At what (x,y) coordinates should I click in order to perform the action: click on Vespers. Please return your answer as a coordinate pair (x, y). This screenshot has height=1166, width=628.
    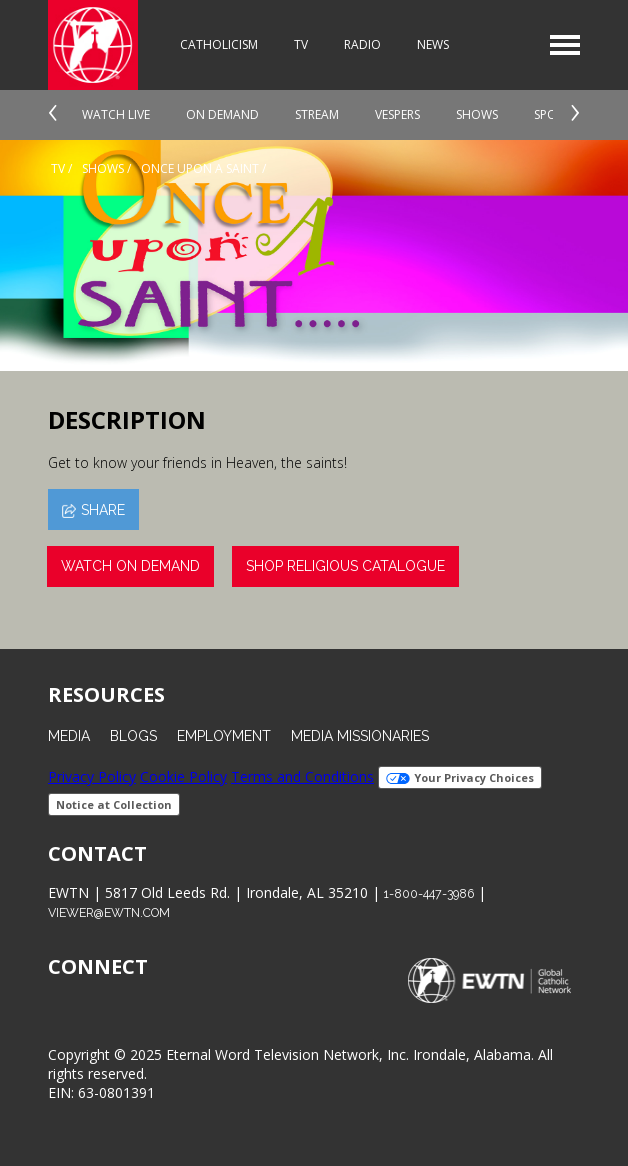
    Looking at the image, I should click on (397, 114).